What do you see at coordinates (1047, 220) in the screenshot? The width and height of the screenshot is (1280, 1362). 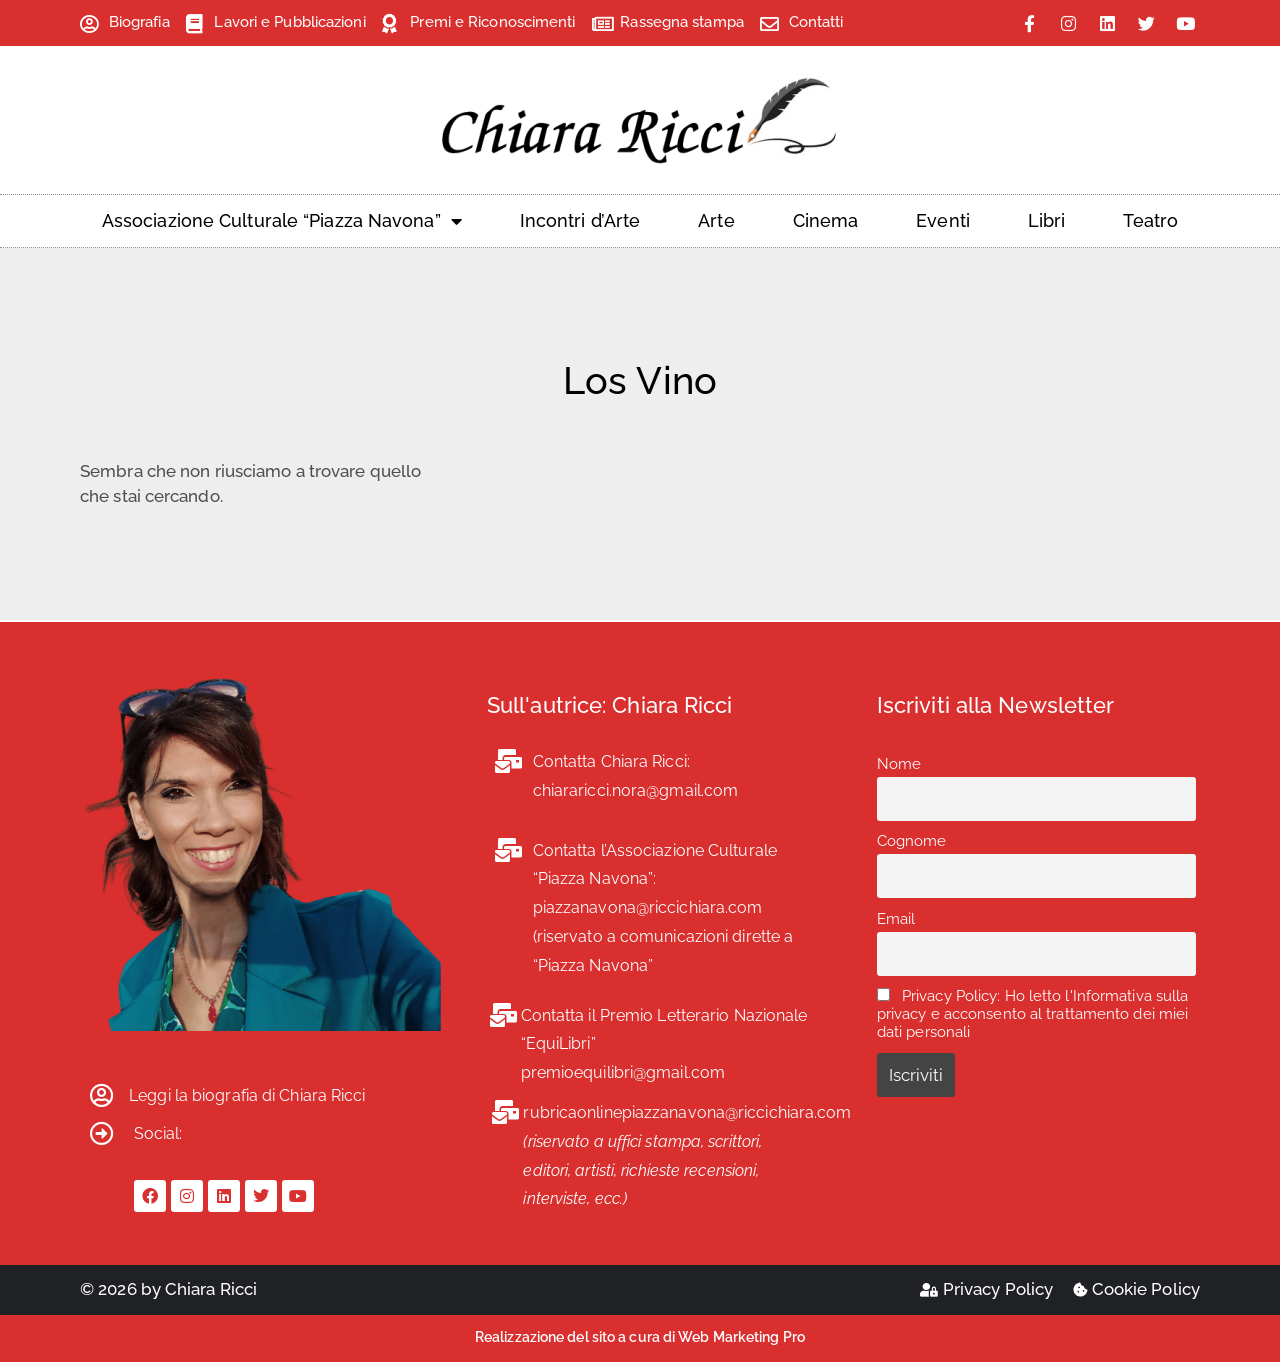 I see `Libri` at bounding box center [1047, 220].